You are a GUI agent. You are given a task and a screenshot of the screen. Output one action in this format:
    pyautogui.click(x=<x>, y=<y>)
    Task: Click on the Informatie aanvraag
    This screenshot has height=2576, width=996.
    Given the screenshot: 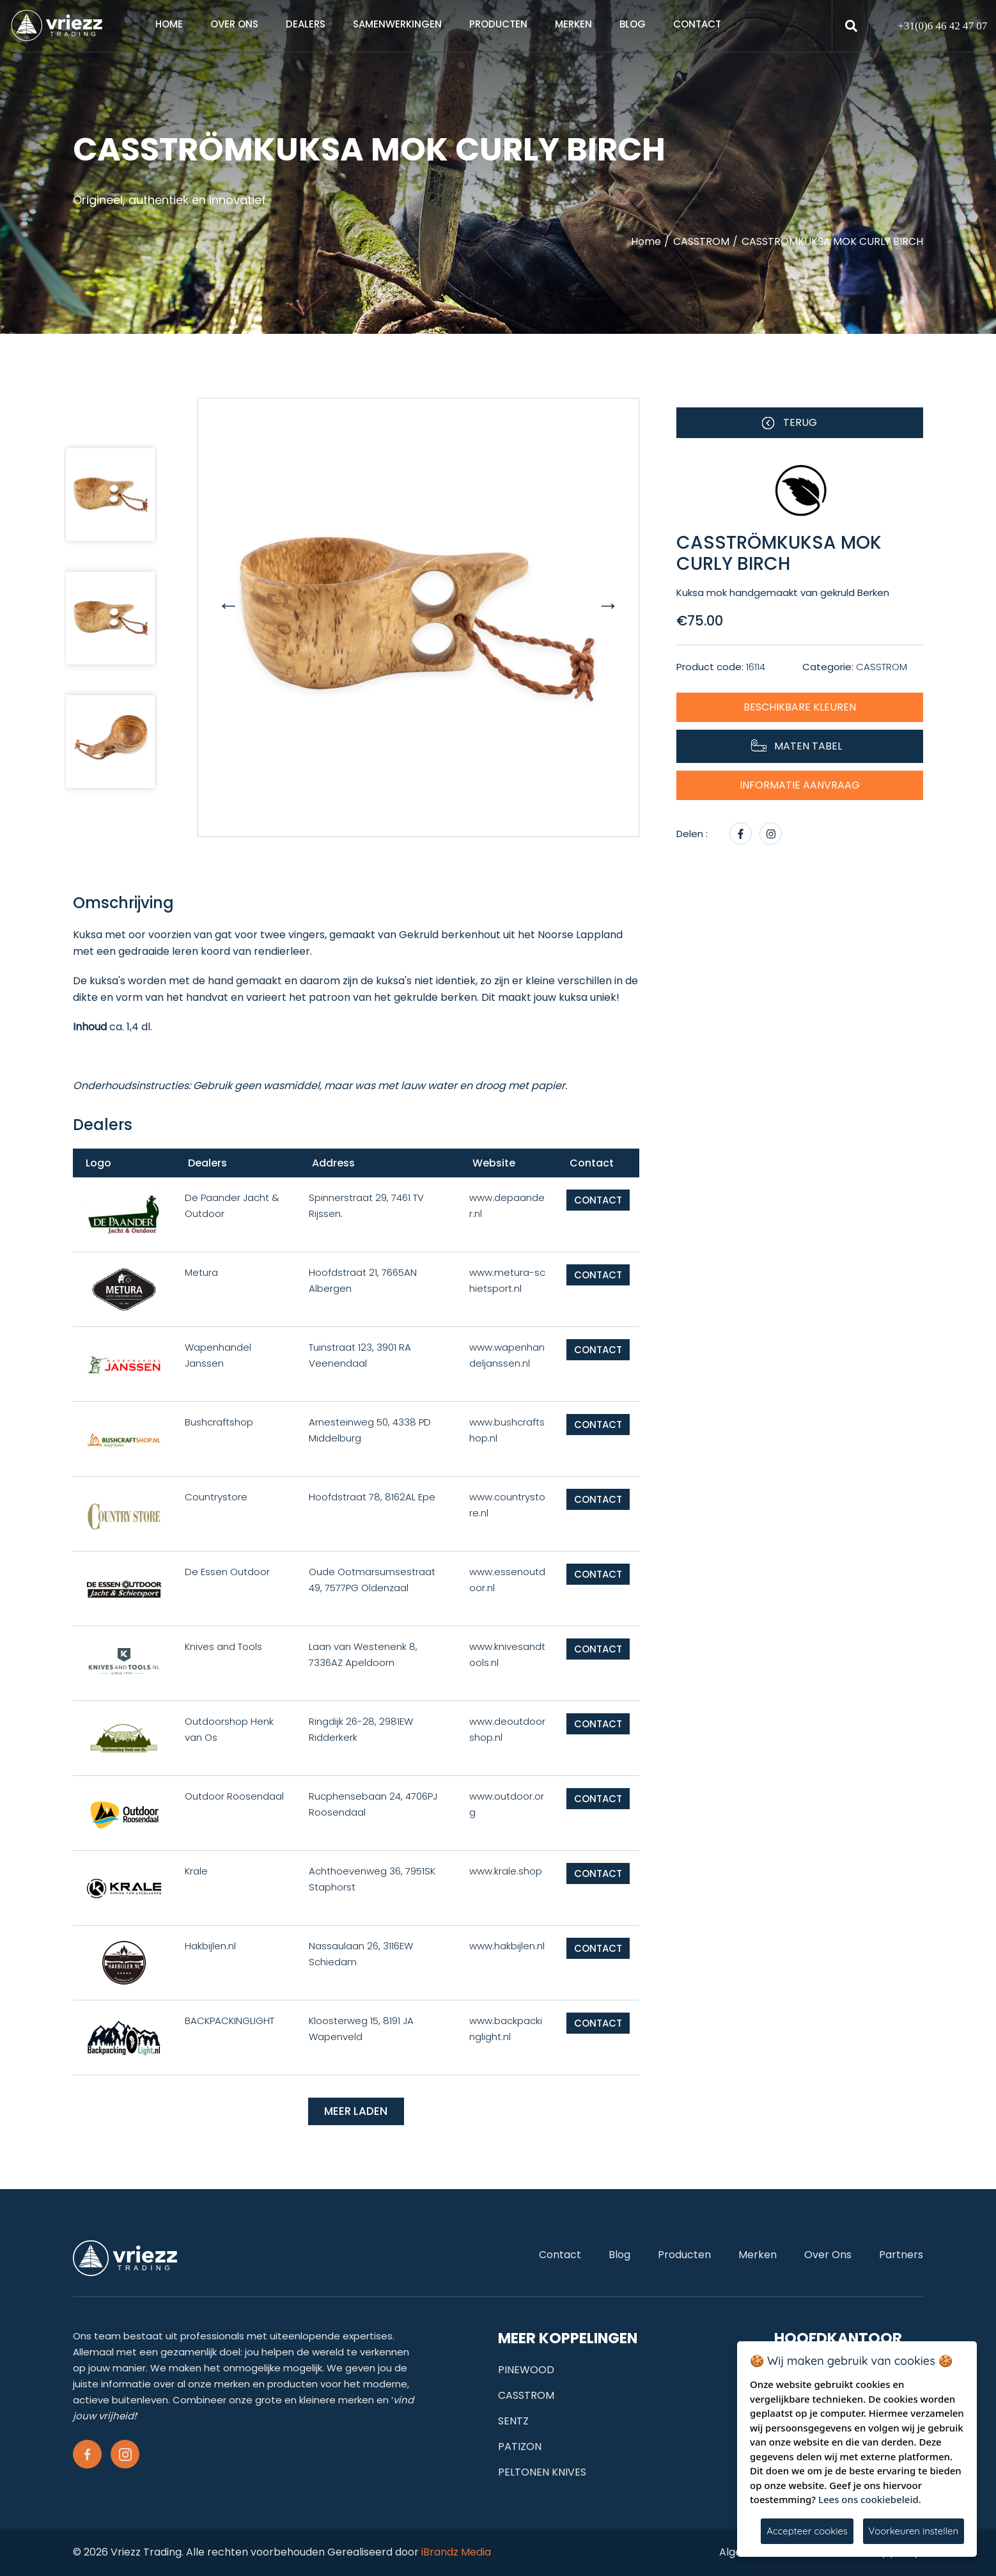 What is the action you would take?
    pyautogui.click(x=800, y=785)
    